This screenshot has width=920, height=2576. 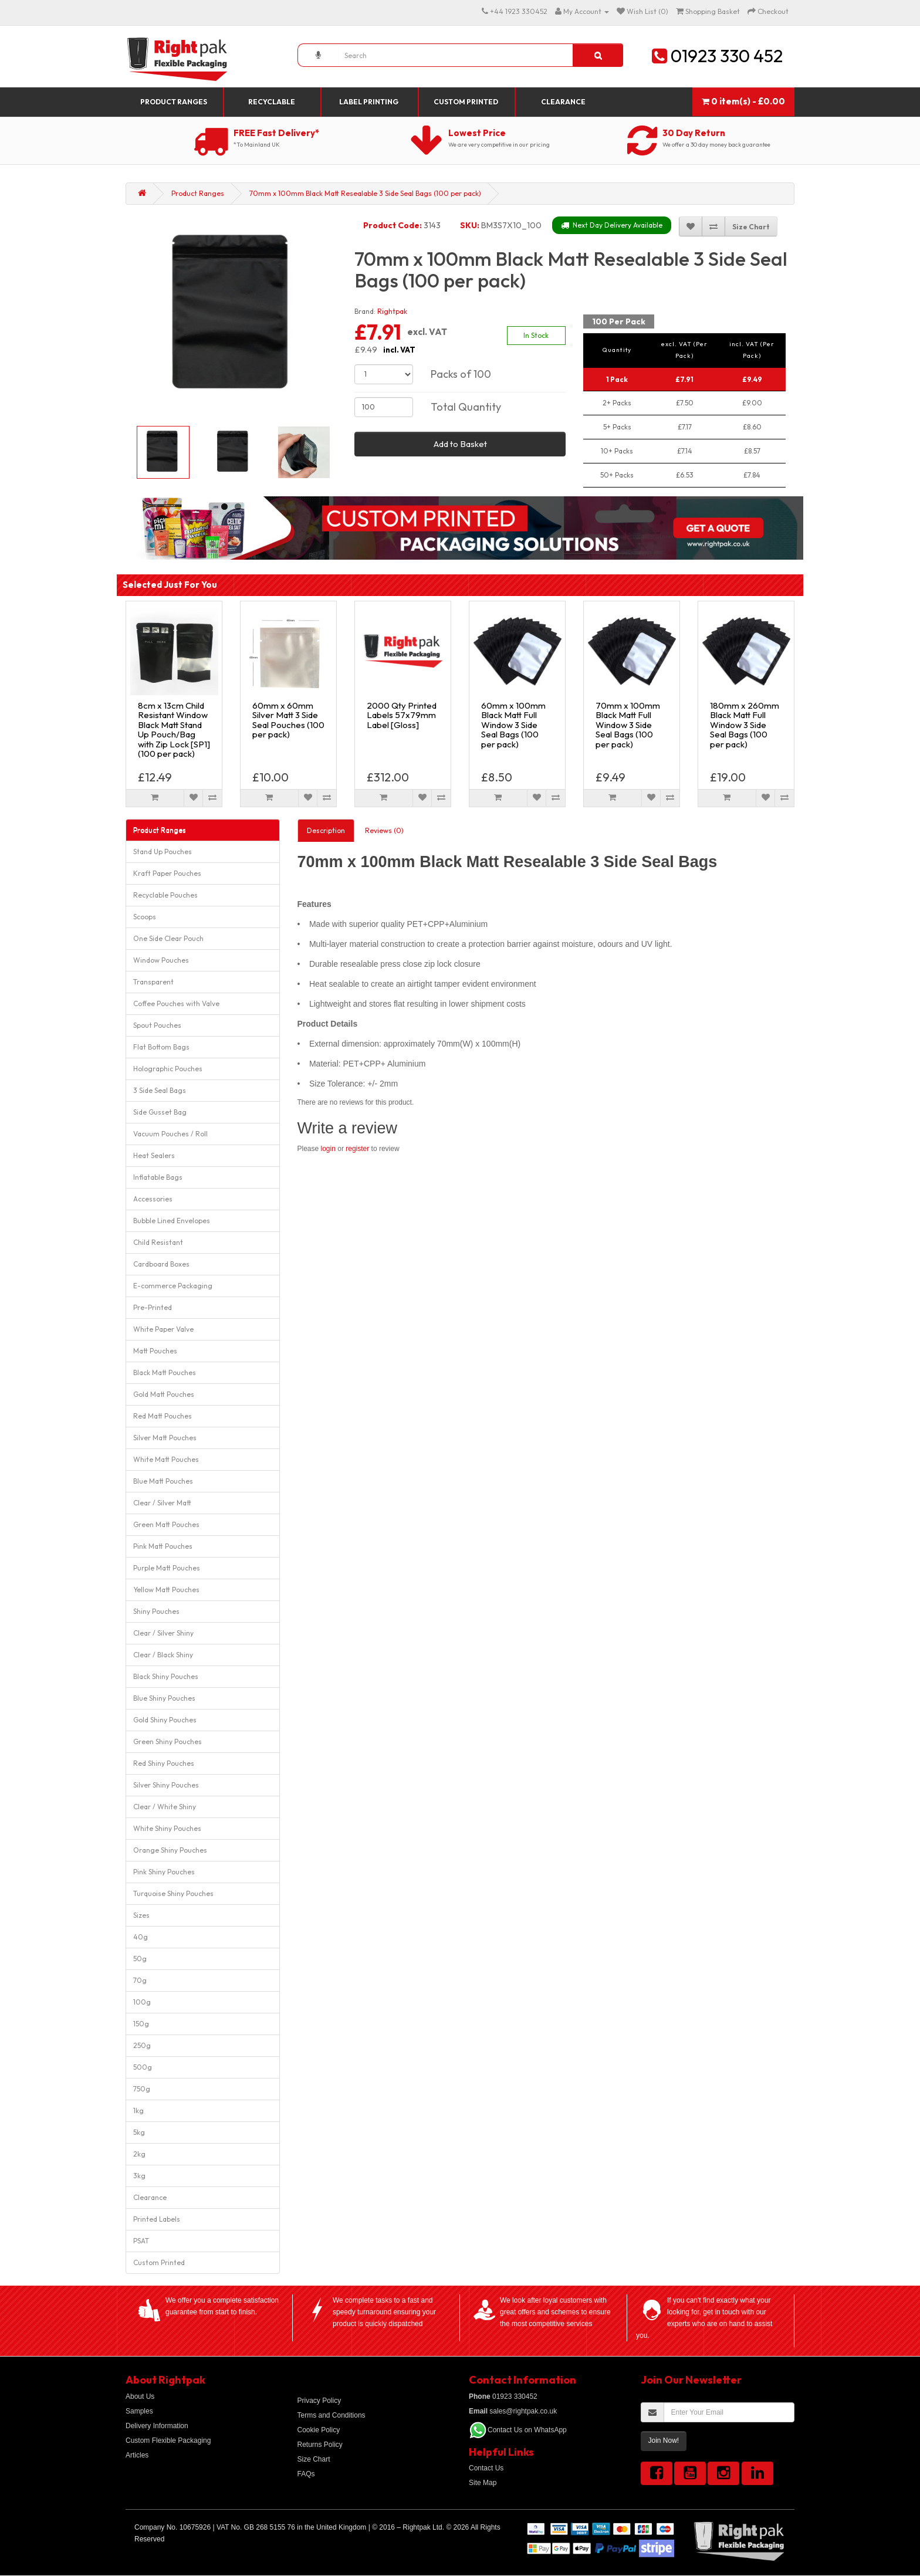 What do you see at coordinates (139, 2175) in the screenshot?
I see `3kg` at bounding box center [139, 2175].